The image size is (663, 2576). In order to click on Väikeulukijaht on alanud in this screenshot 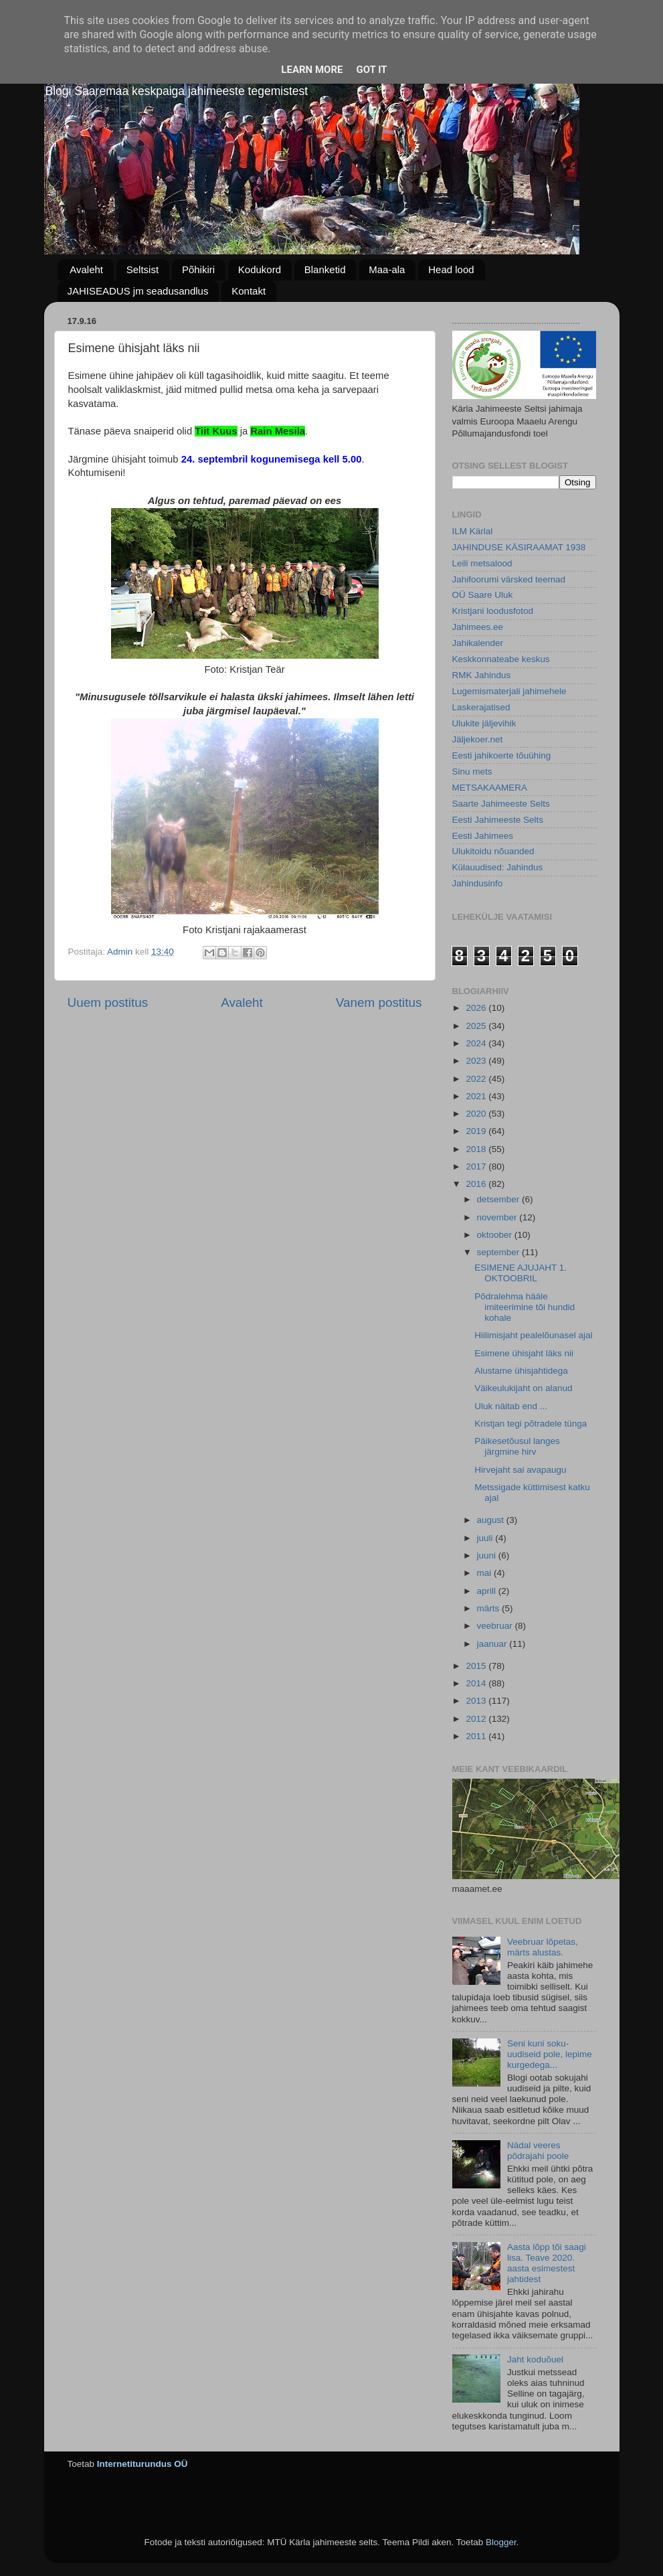, I will do `click(523, 1388)`.